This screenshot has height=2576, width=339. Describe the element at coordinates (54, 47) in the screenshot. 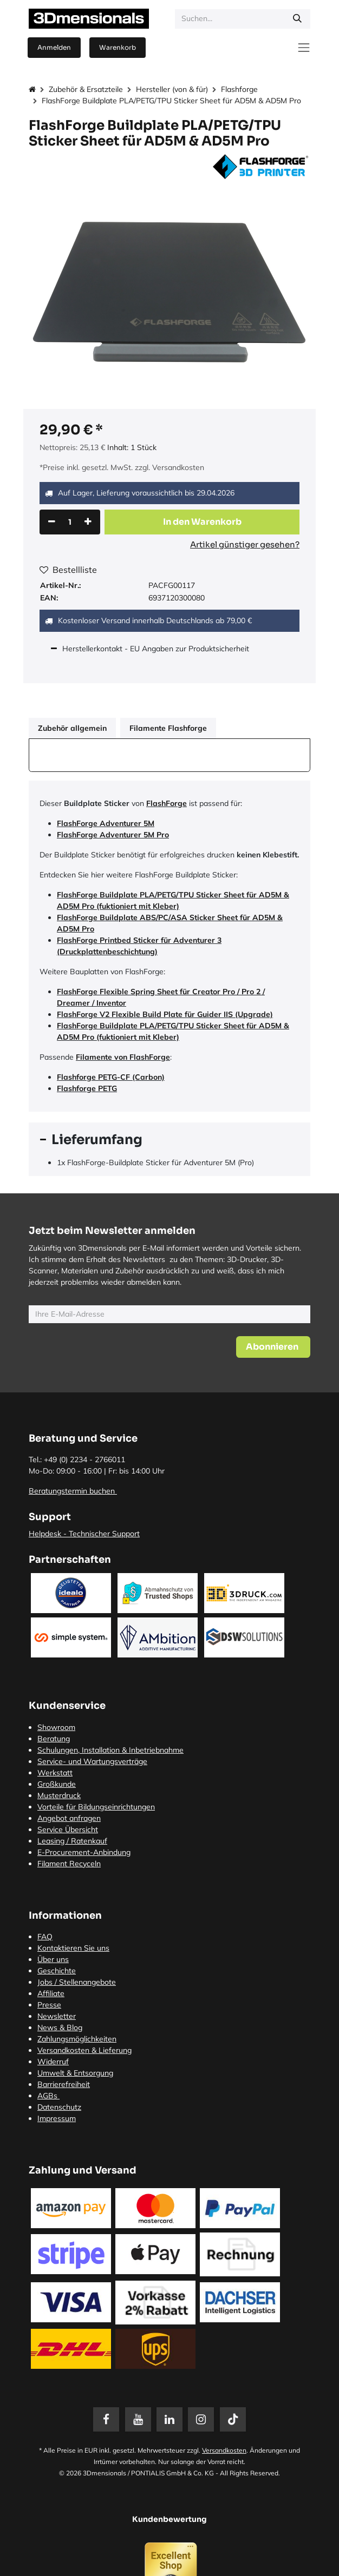

I see `Anmelden` at that location.